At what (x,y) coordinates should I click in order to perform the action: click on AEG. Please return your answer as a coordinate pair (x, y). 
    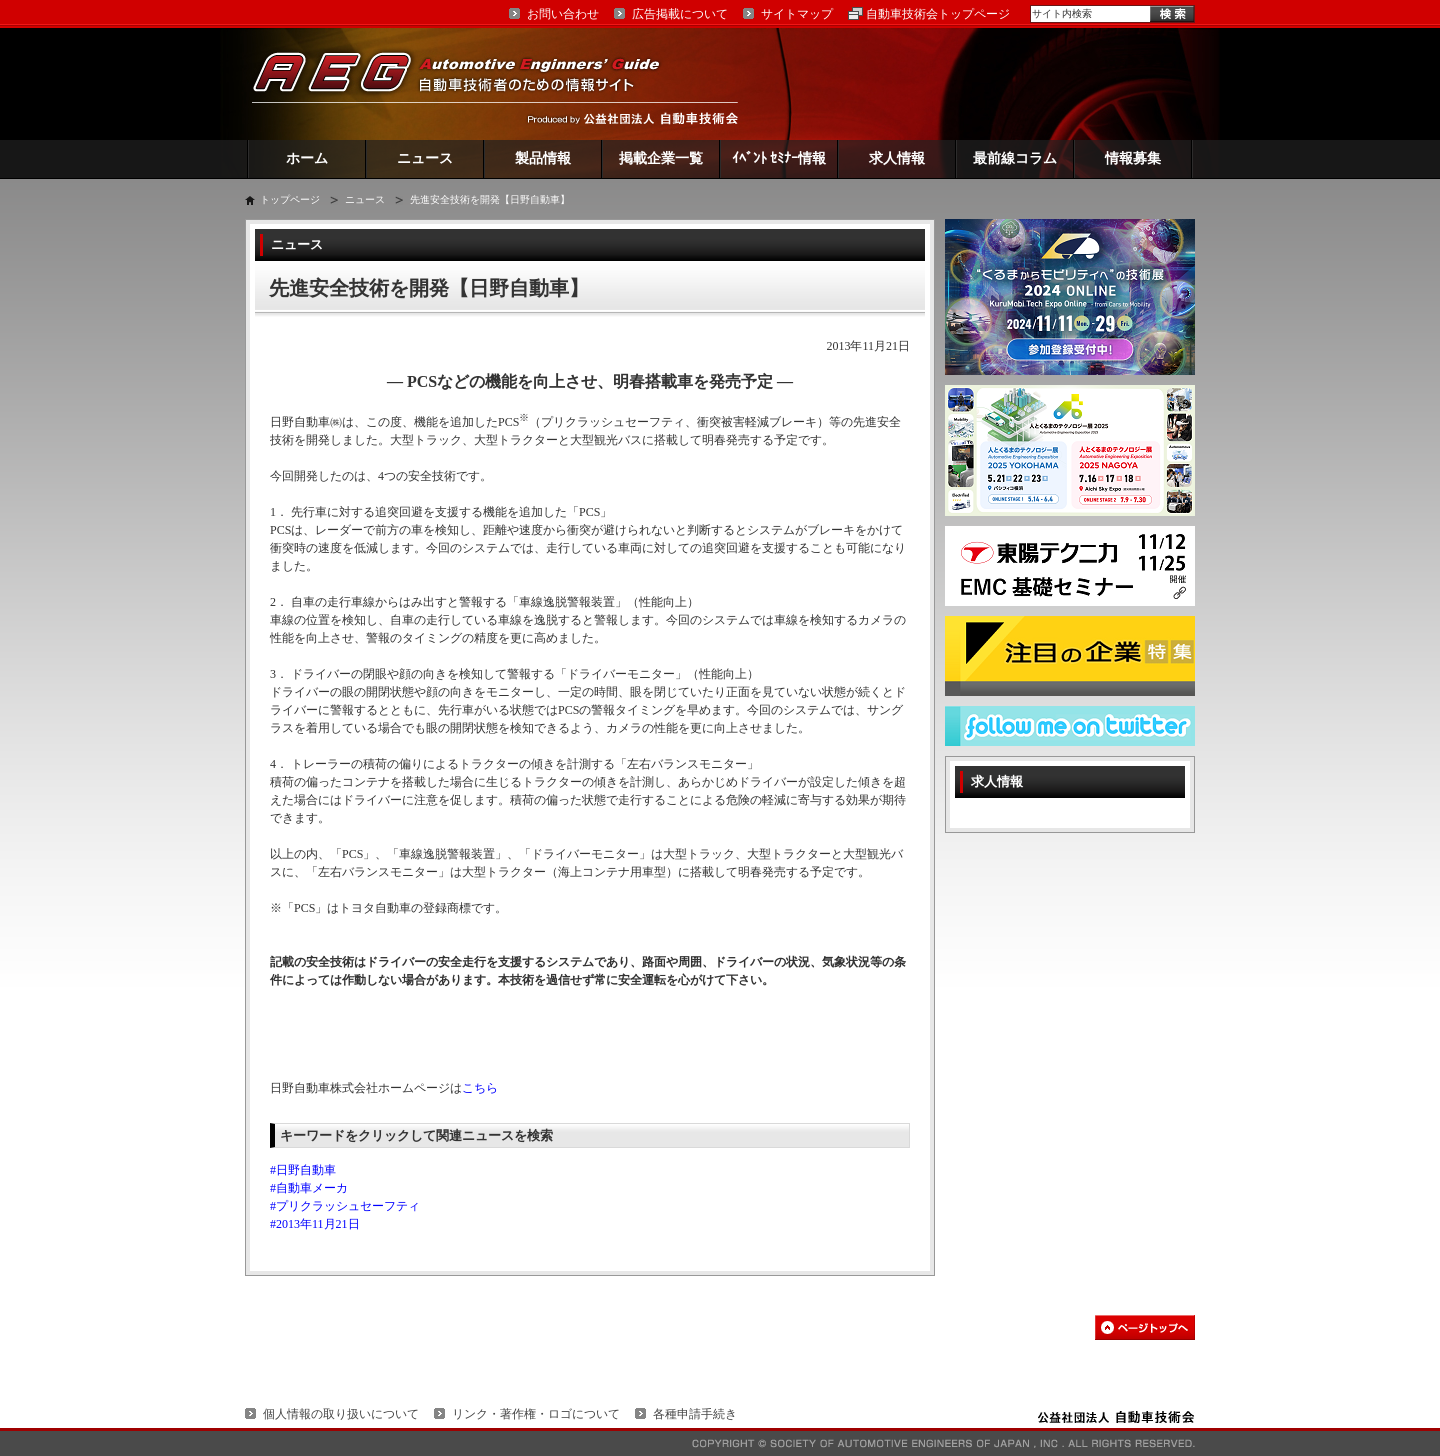
    Looking at the image, I should click on (469, 83).